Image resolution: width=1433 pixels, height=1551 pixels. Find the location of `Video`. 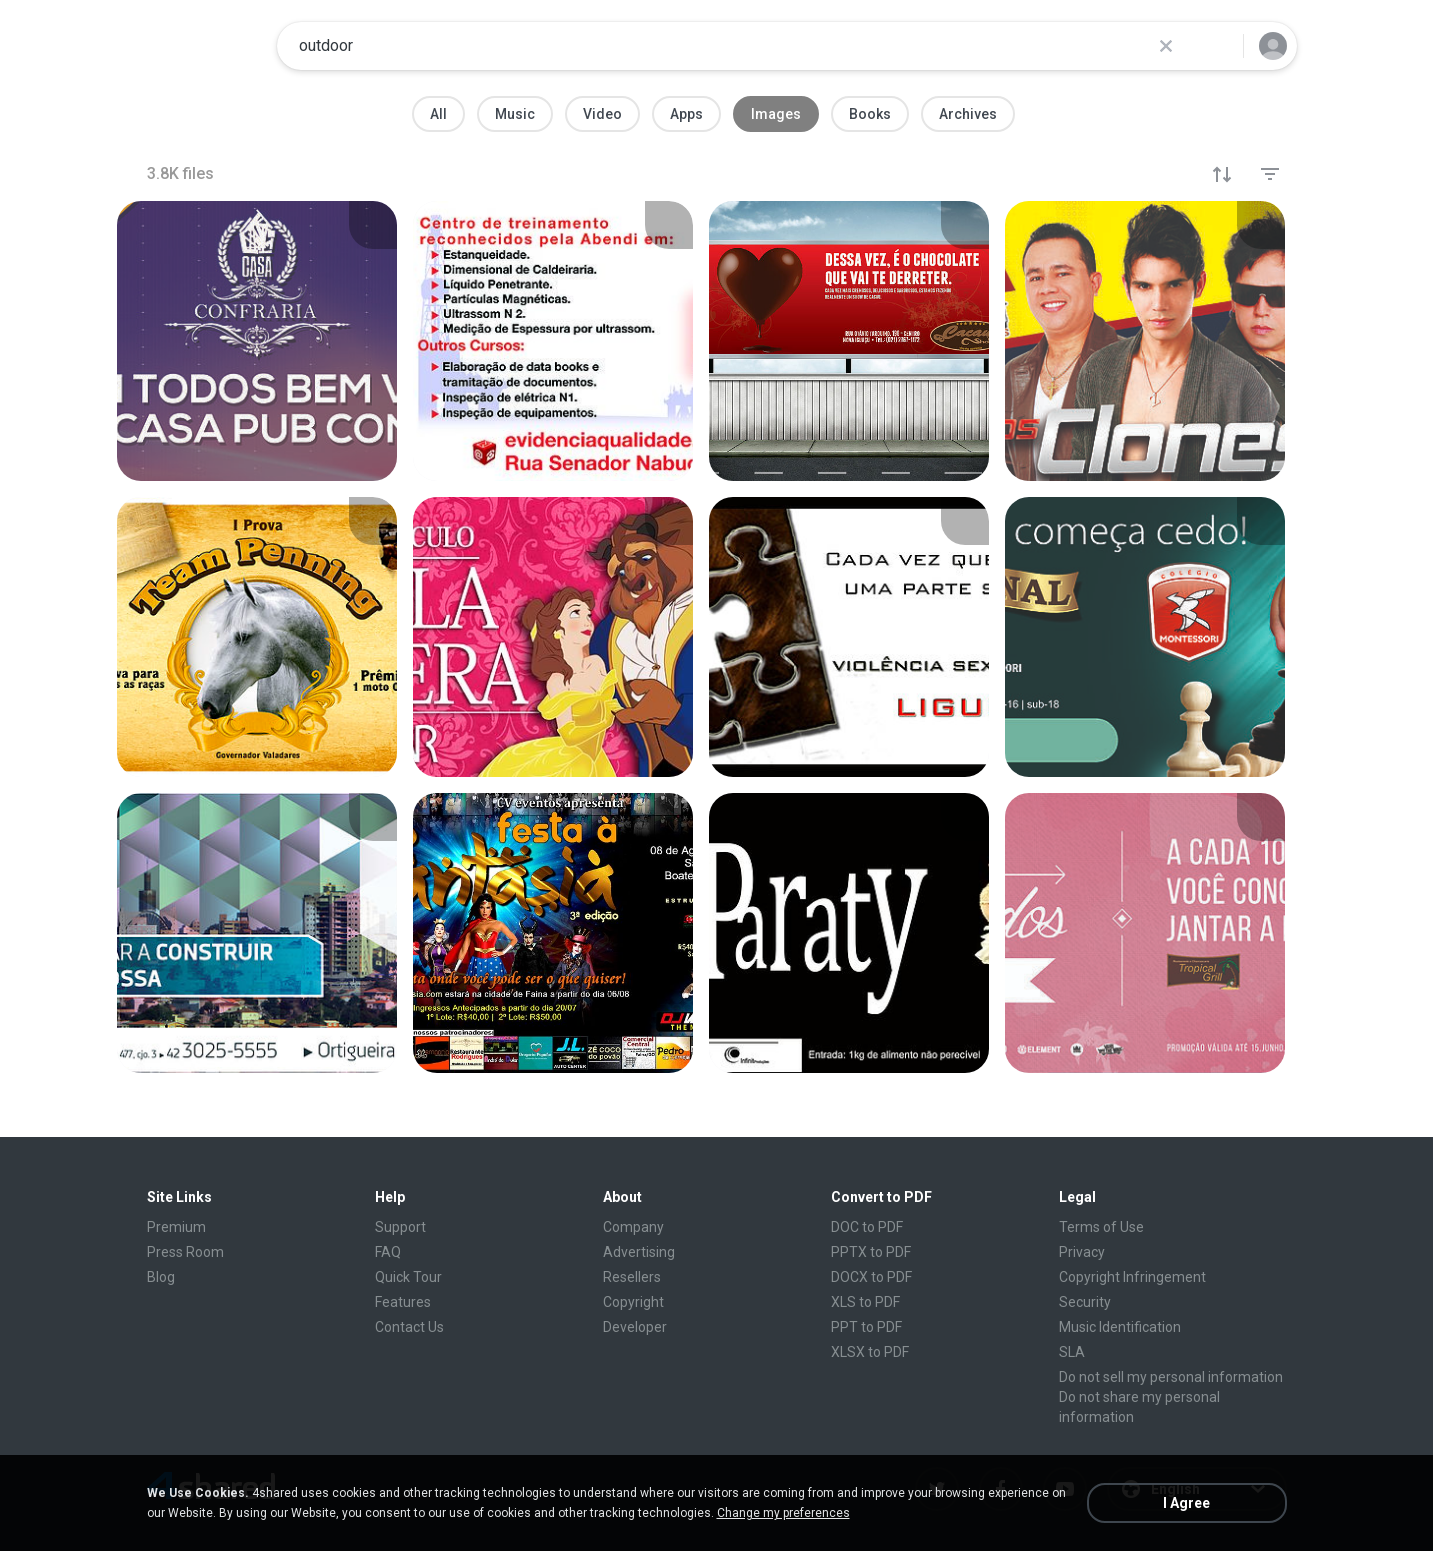

Video is located at coordinates (602, 114).